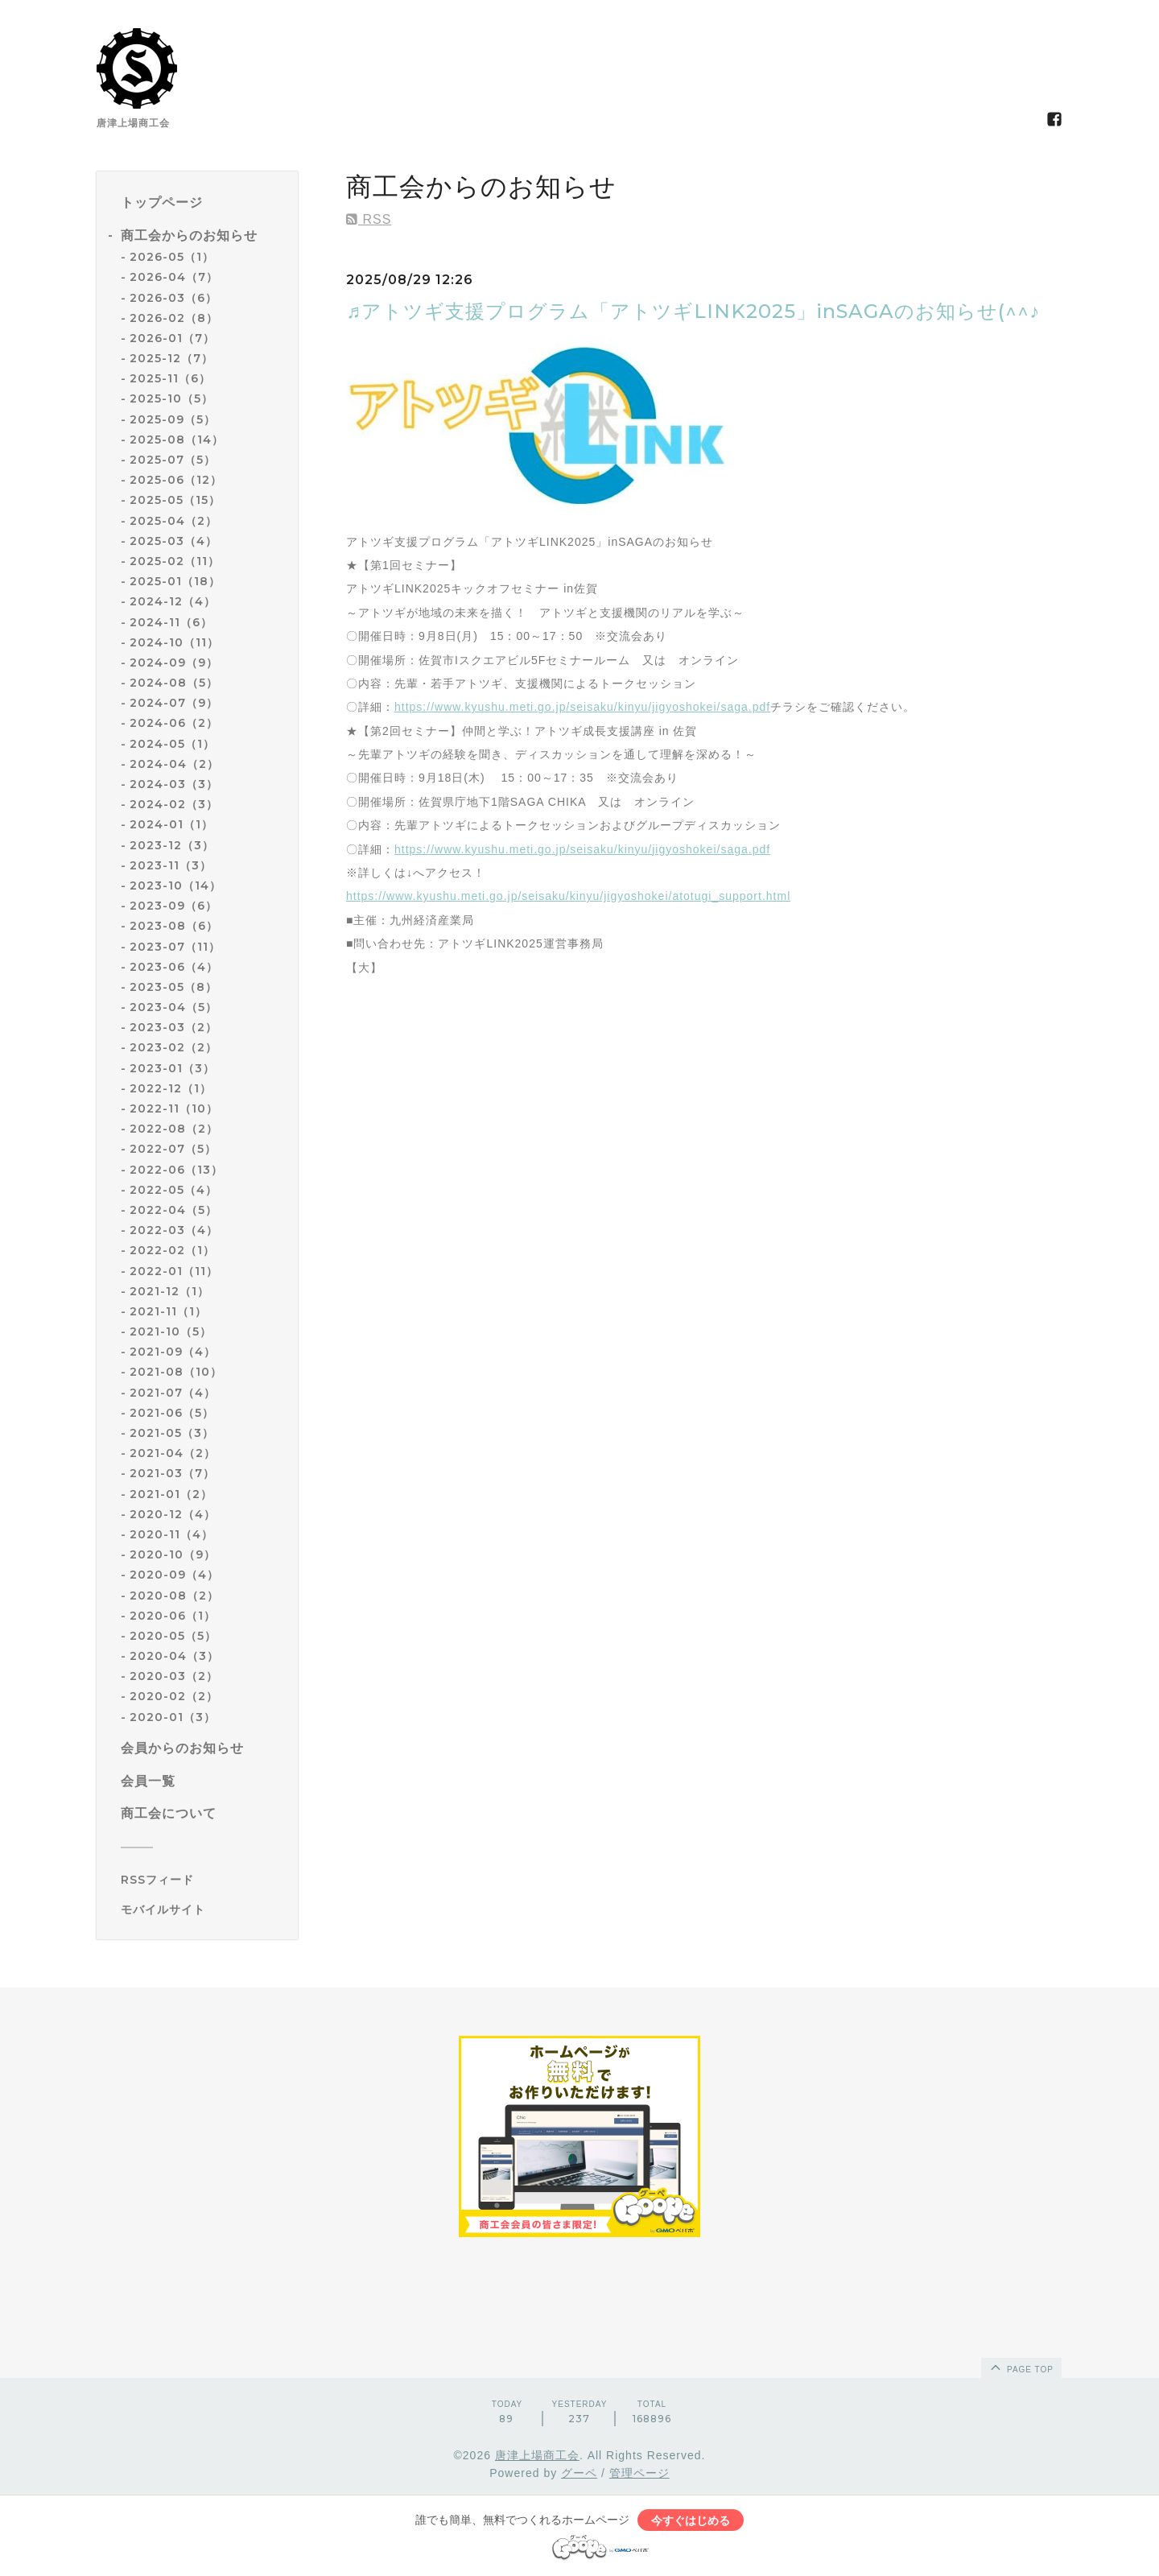 This screenshot has height=2576, width=1159. I want to click on 2024-09（9）, so click(174, 662).